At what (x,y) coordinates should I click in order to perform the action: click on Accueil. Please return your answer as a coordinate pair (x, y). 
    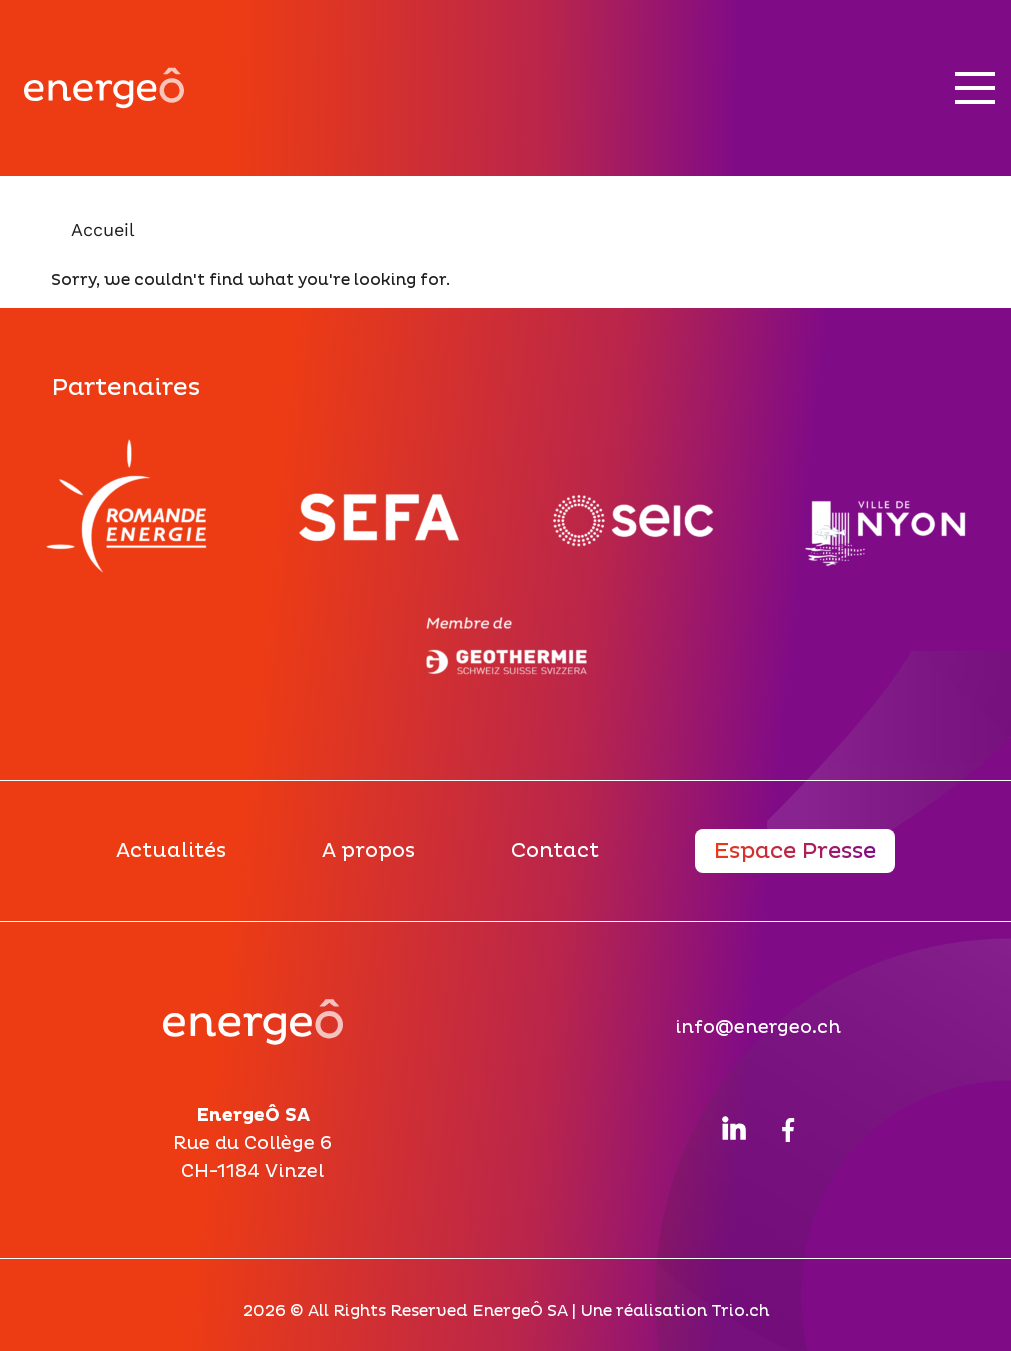
    Looking at the image, I should click on (103, 229).